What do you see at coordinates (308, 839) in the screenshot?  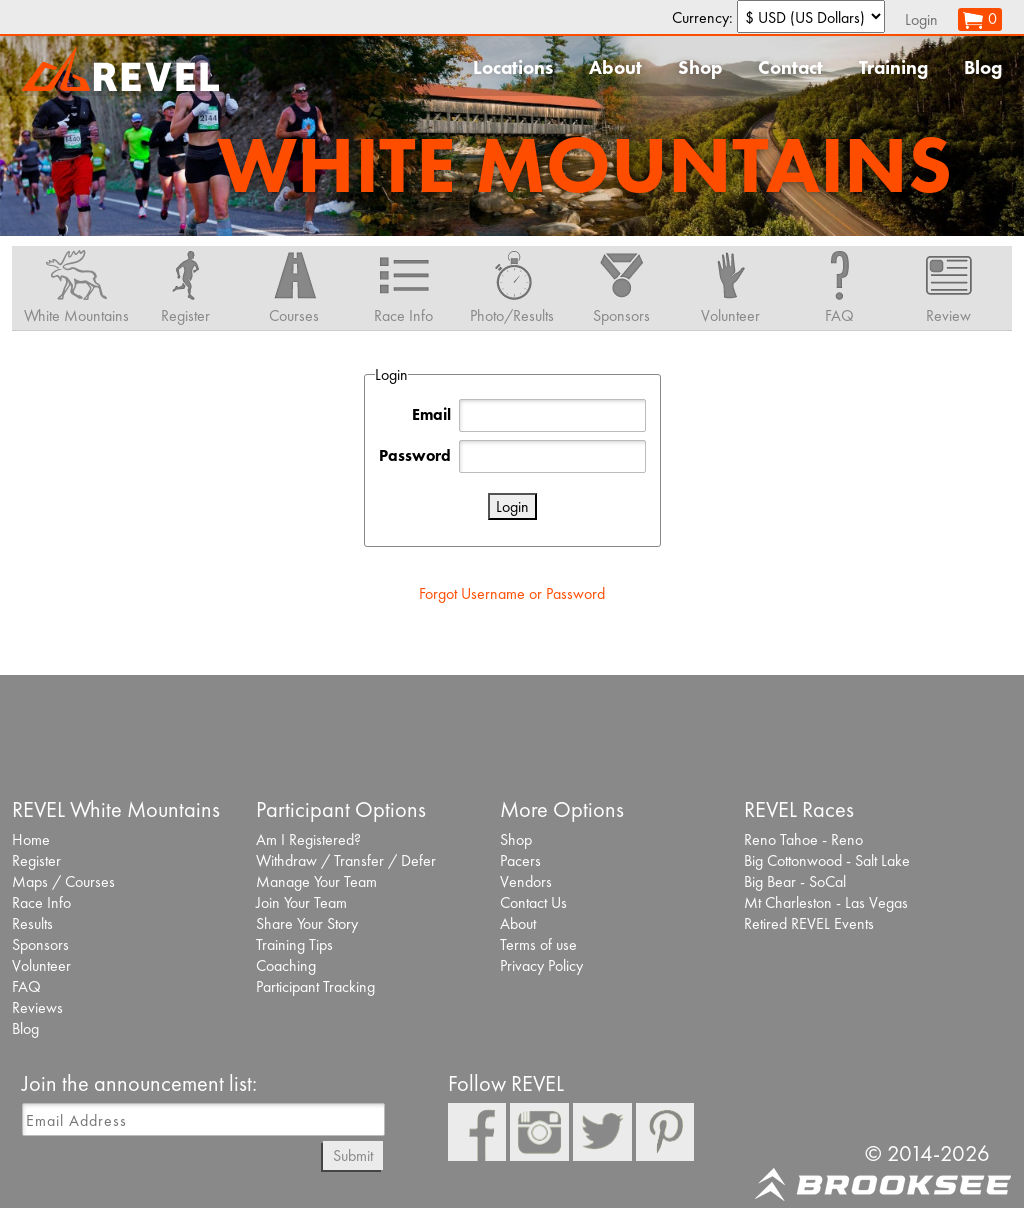 I see `Am I Registered?` at bounding box center [308, 839].